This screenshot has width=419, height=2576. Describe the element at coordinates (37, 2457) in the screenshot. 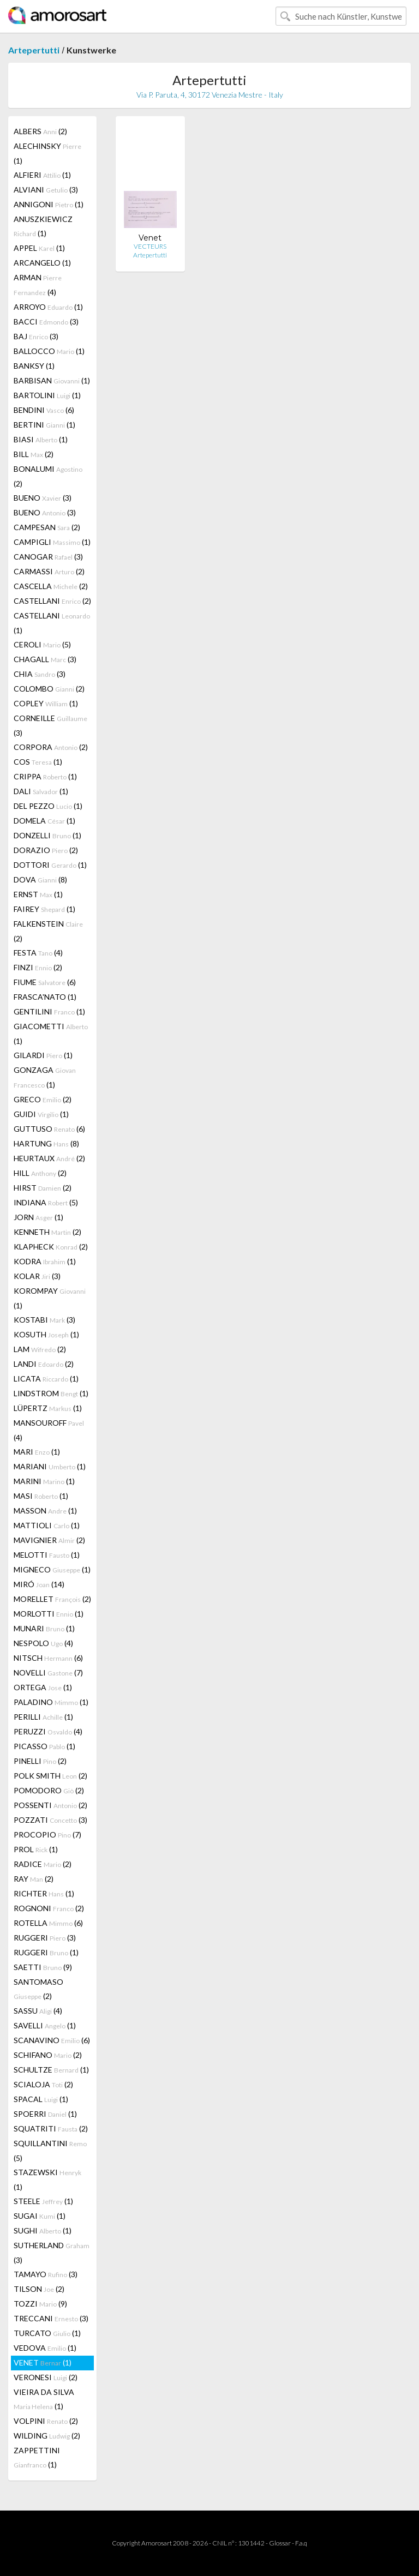

I see `ZAPPETTINI (1)` at that location.